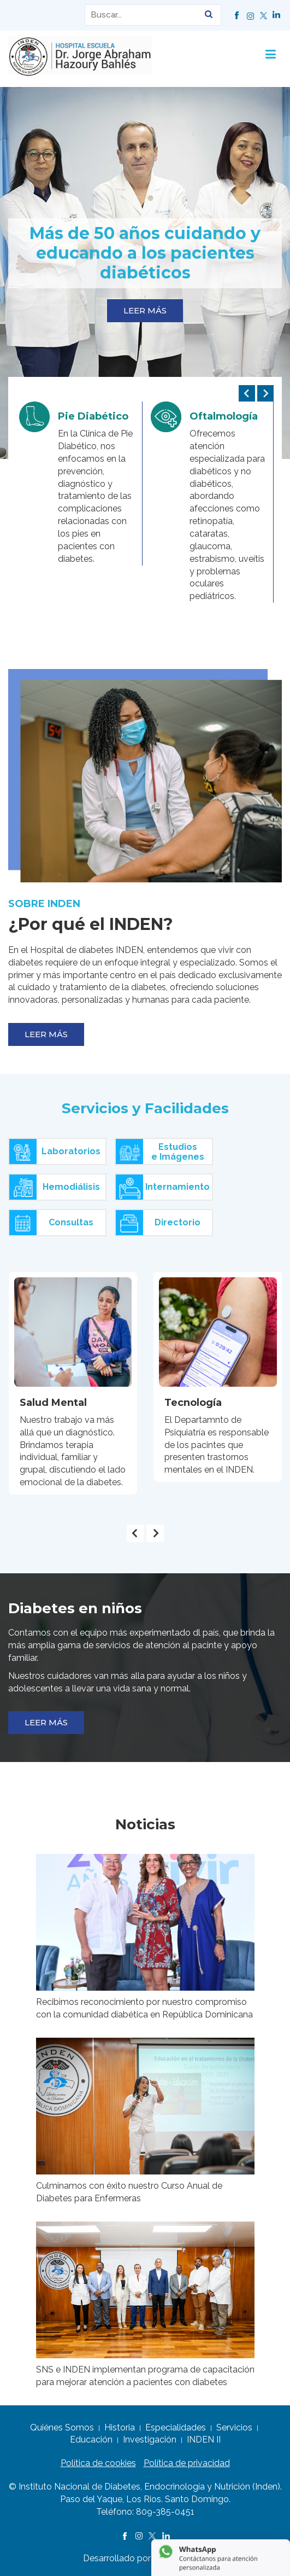 This screenshot has height=2576, width=290. Describe the element at coordinates (93, 416) in the screenshot. I see `Pie Diabético` at that location.